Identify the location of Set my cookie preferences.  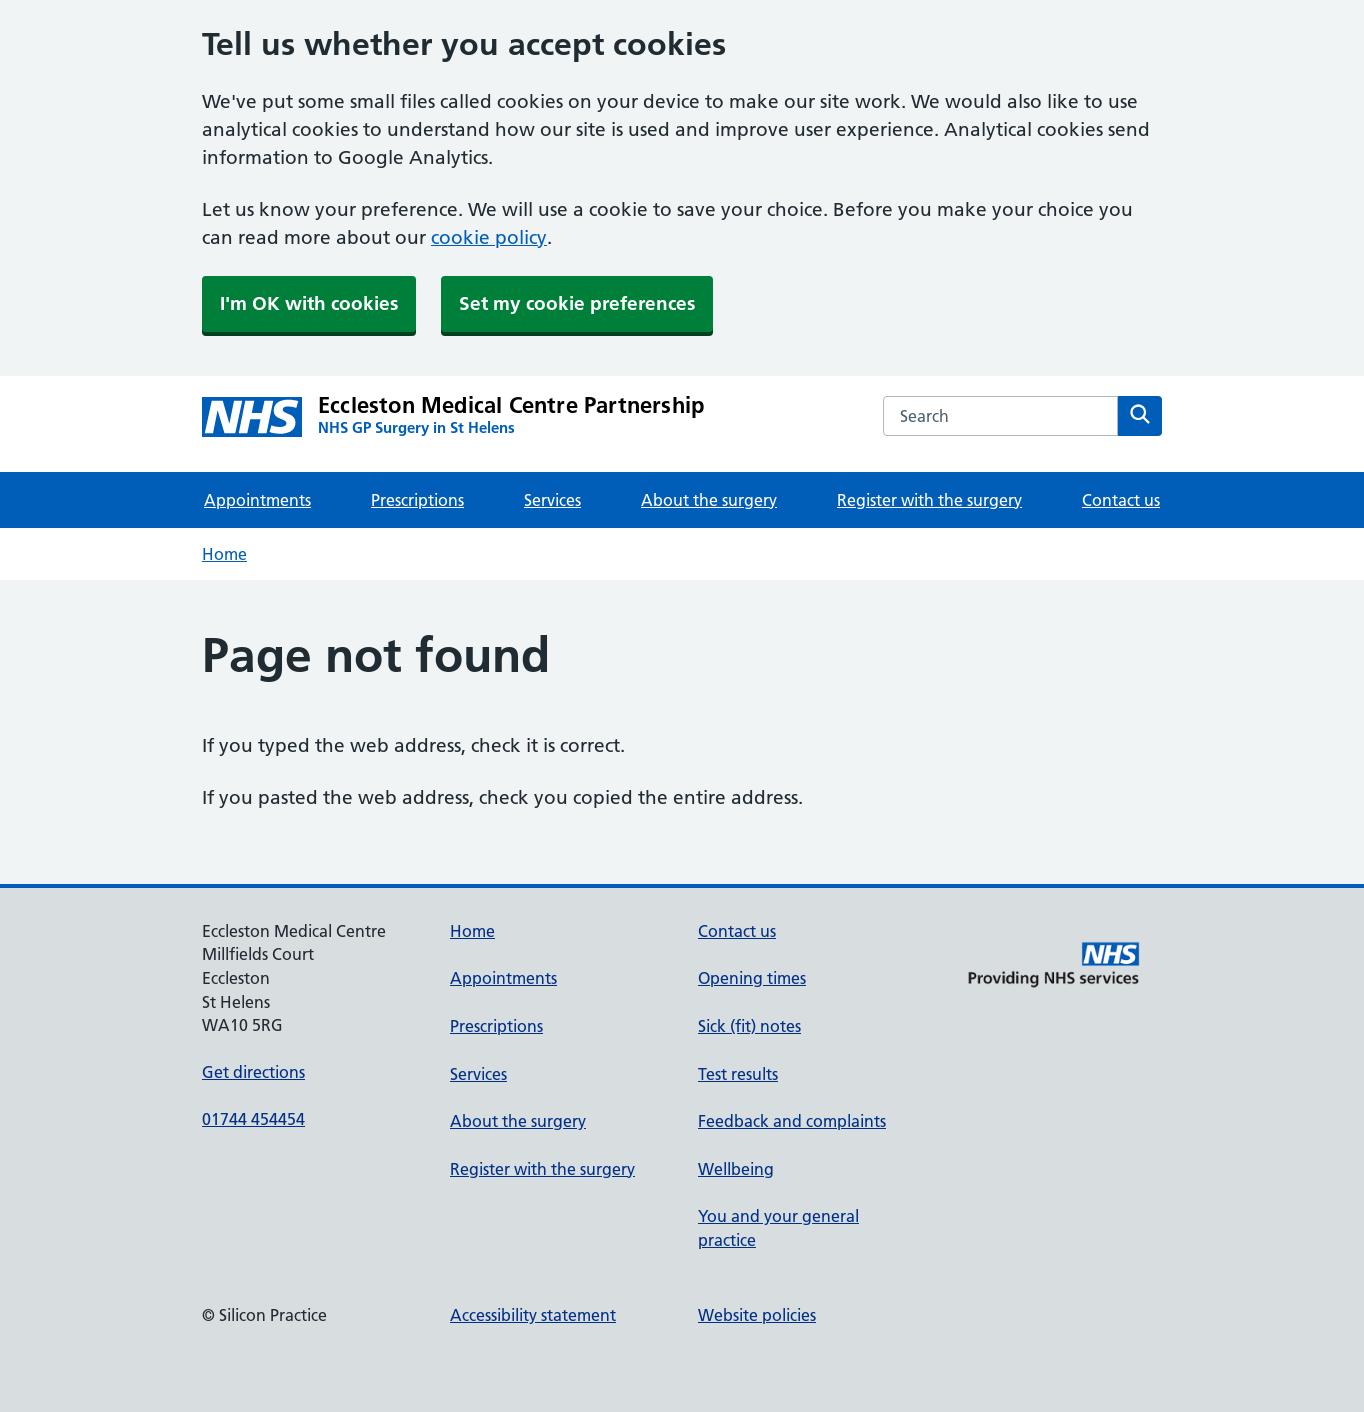
(577, 303).